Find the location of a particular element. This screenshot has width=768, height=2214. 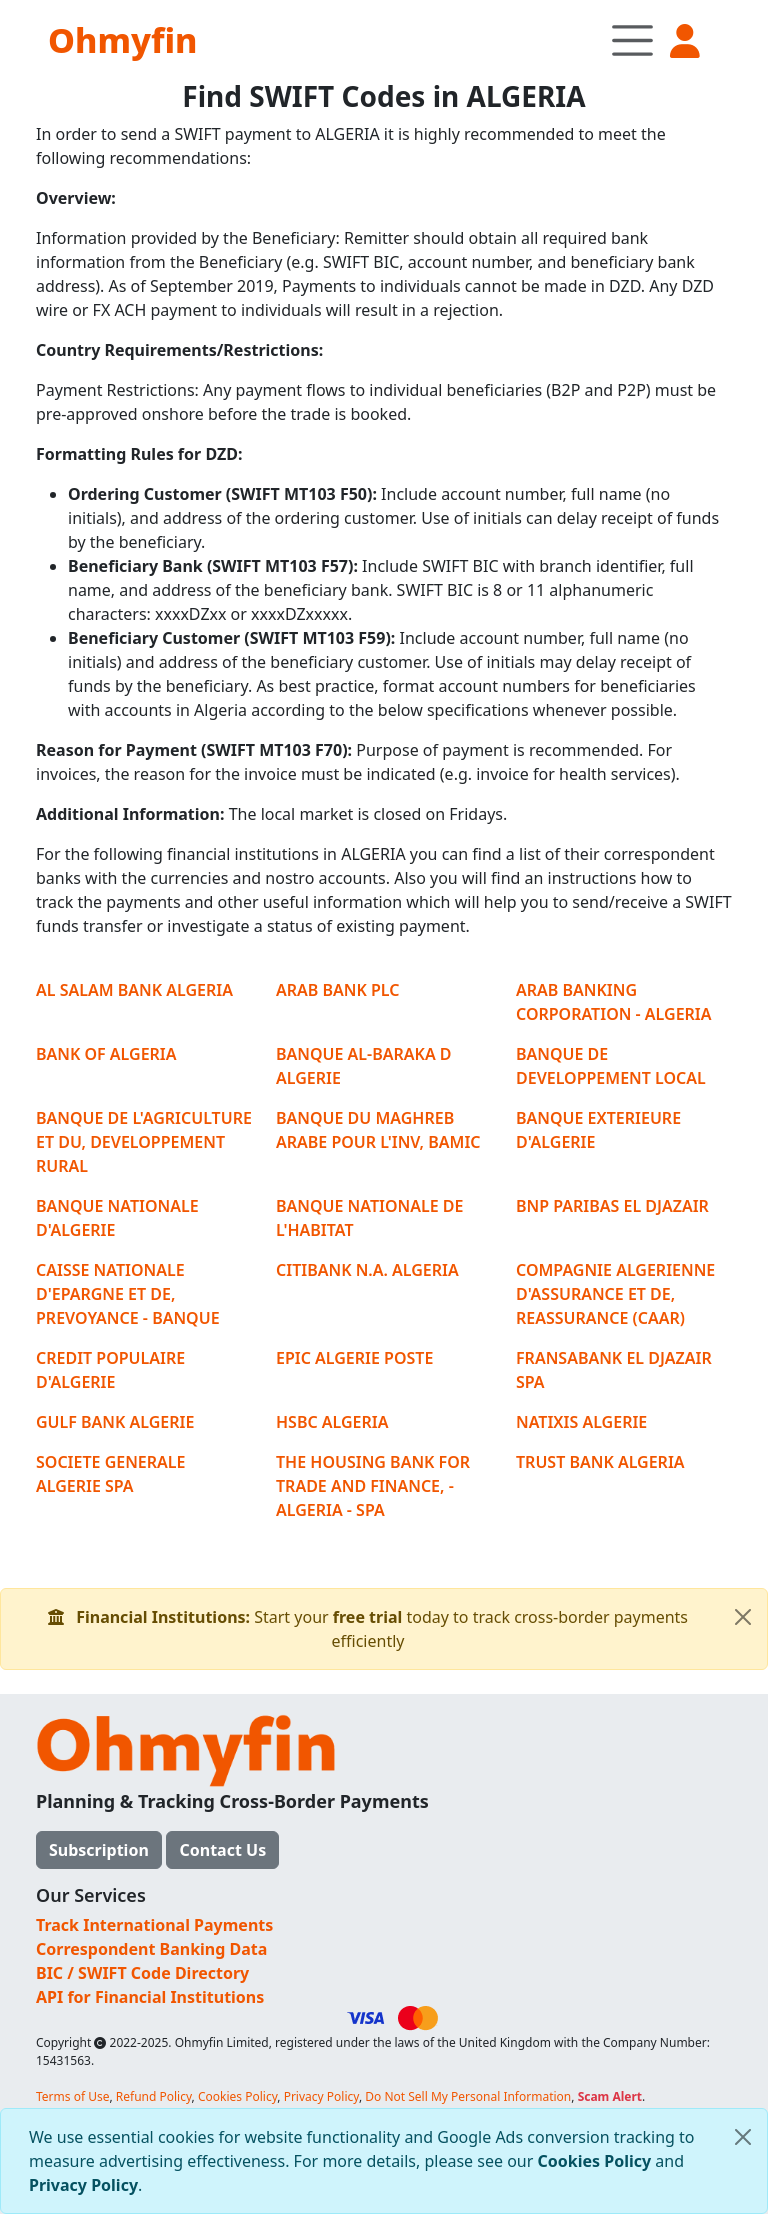

Subscription is located at coordinates (99, 1850).